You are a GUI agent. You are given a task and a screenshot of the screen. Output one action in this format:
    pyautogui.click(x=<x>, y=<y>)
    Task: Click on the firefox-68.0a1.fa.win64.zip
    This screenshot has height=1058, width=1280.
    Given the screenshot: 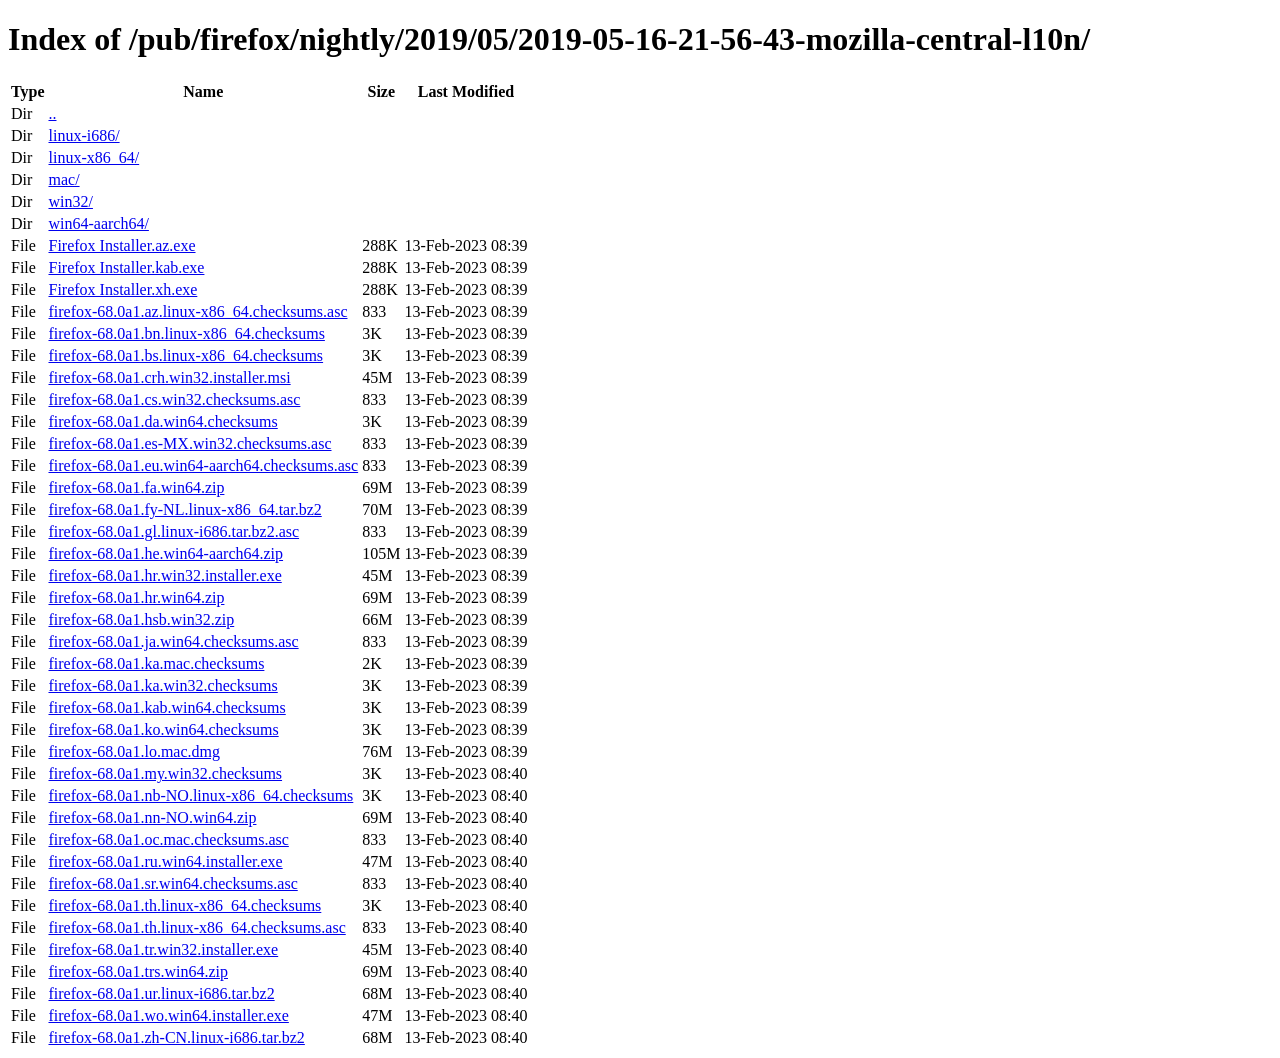 What is the action you would take?
    pyautogui.click(x=136, y=487)
    